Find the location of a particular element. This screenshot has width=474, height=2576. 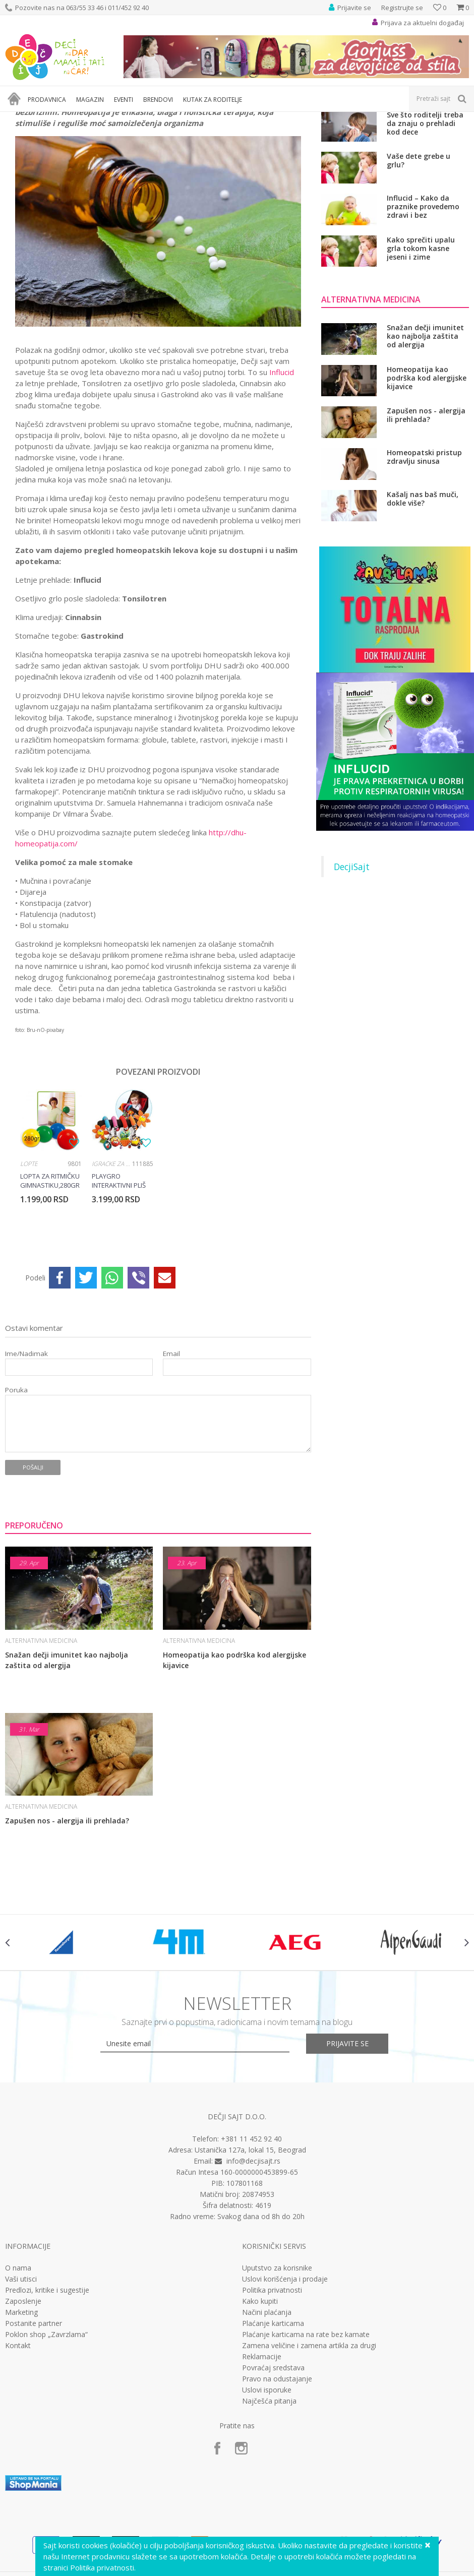

Lopta za ritmičku gimnastiku,280gr is located at coordinates (50, 1292).